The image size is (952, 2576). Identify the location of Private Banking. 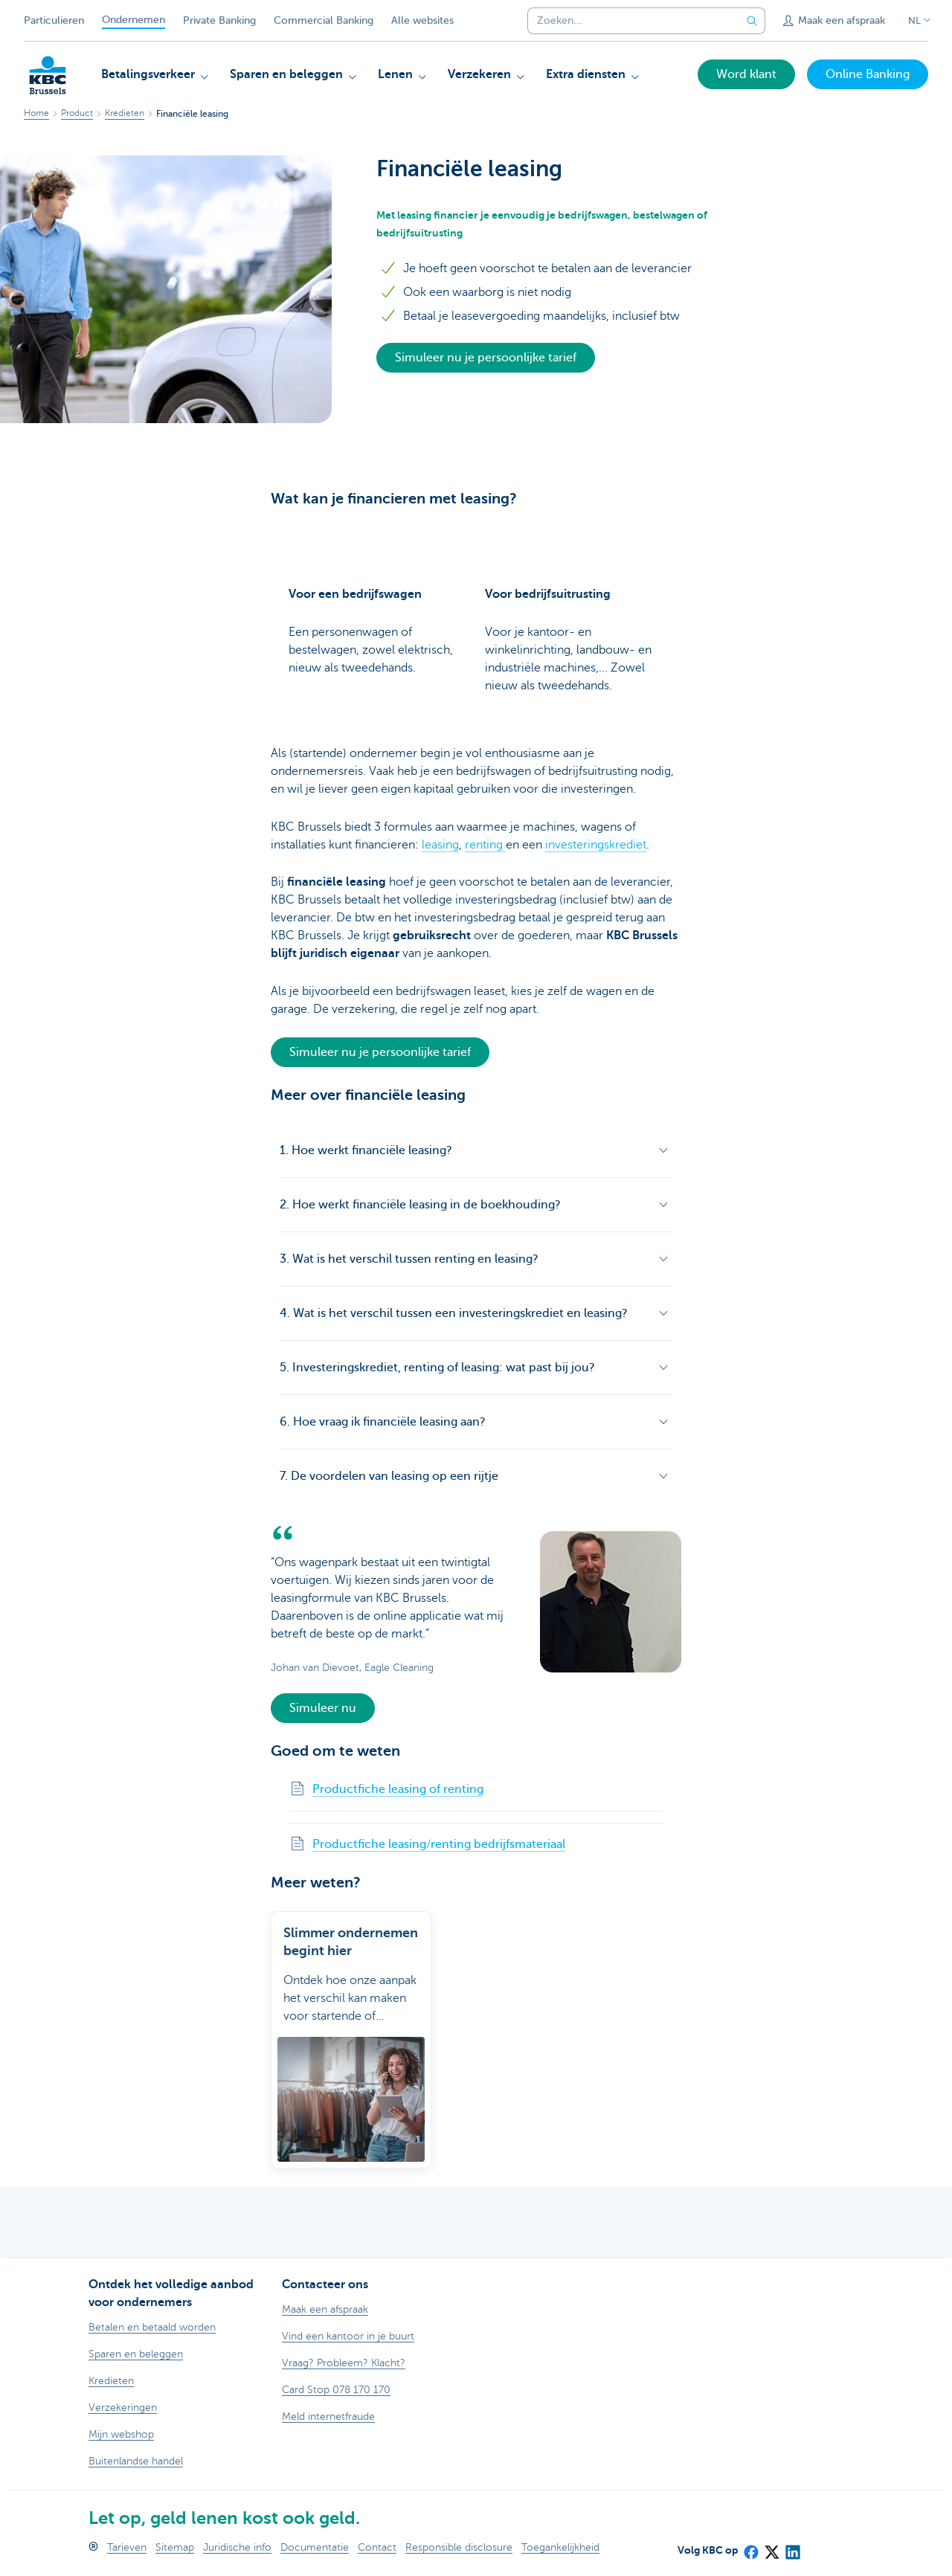
(219, 20).